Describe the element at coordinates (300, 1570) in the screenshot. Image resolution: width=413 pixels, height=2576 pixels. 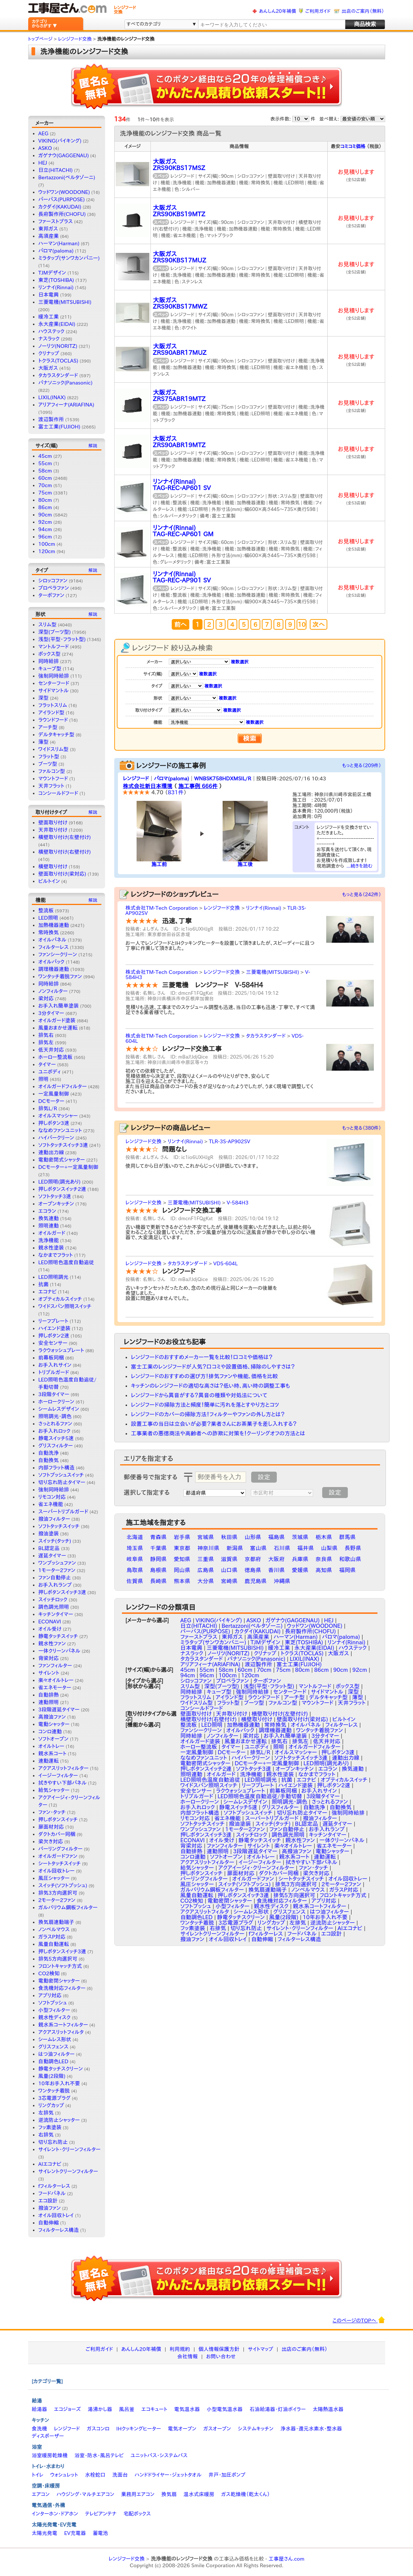
I see `愛媛県` at that location.